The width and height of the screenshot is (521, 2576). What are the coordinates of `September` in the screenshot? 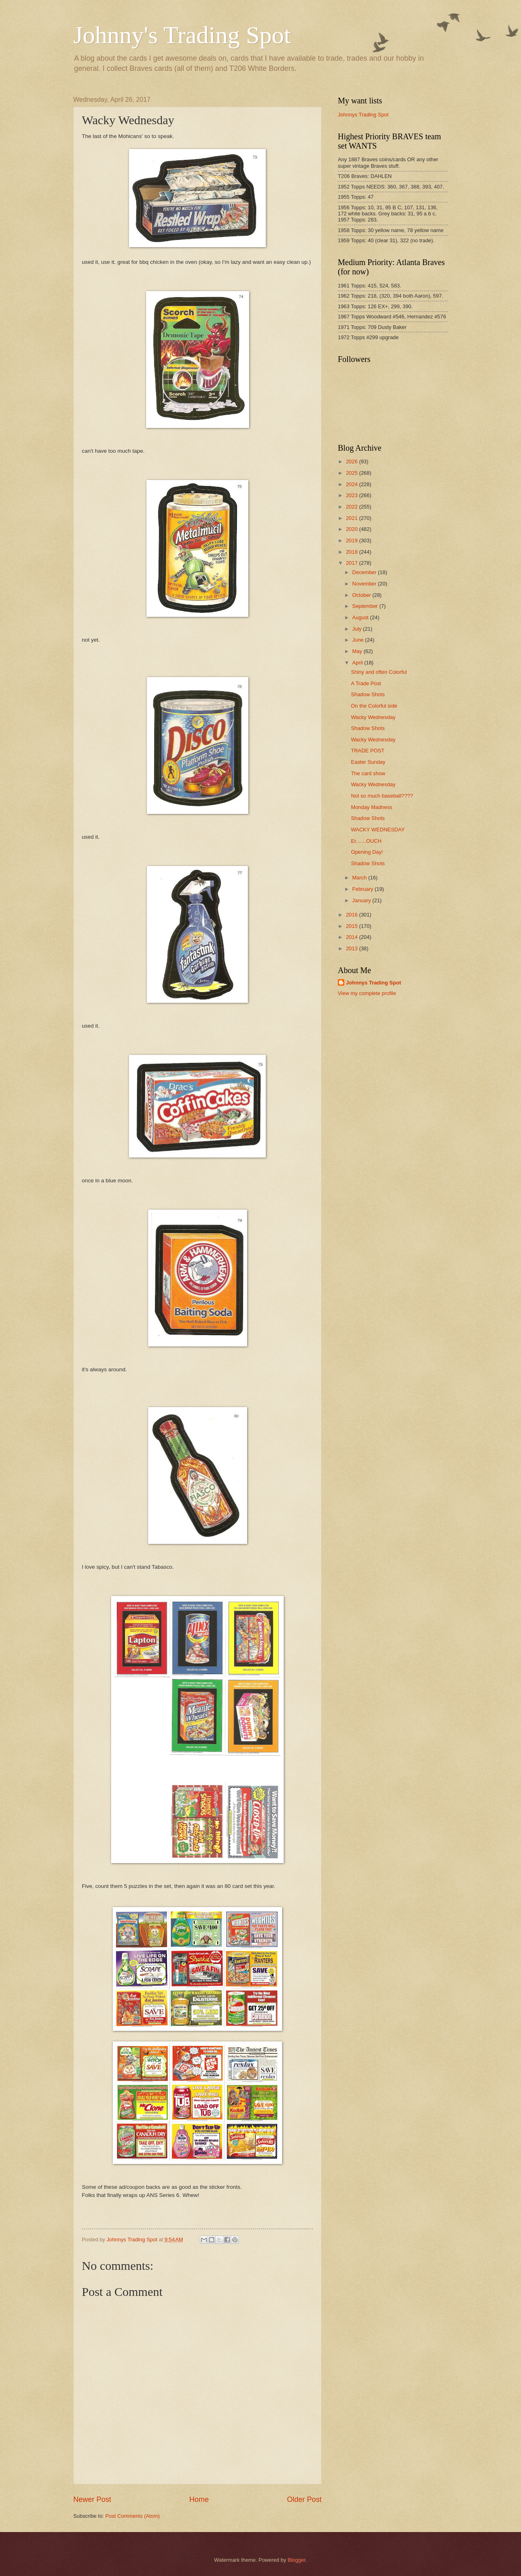 It's located at (365, 606).